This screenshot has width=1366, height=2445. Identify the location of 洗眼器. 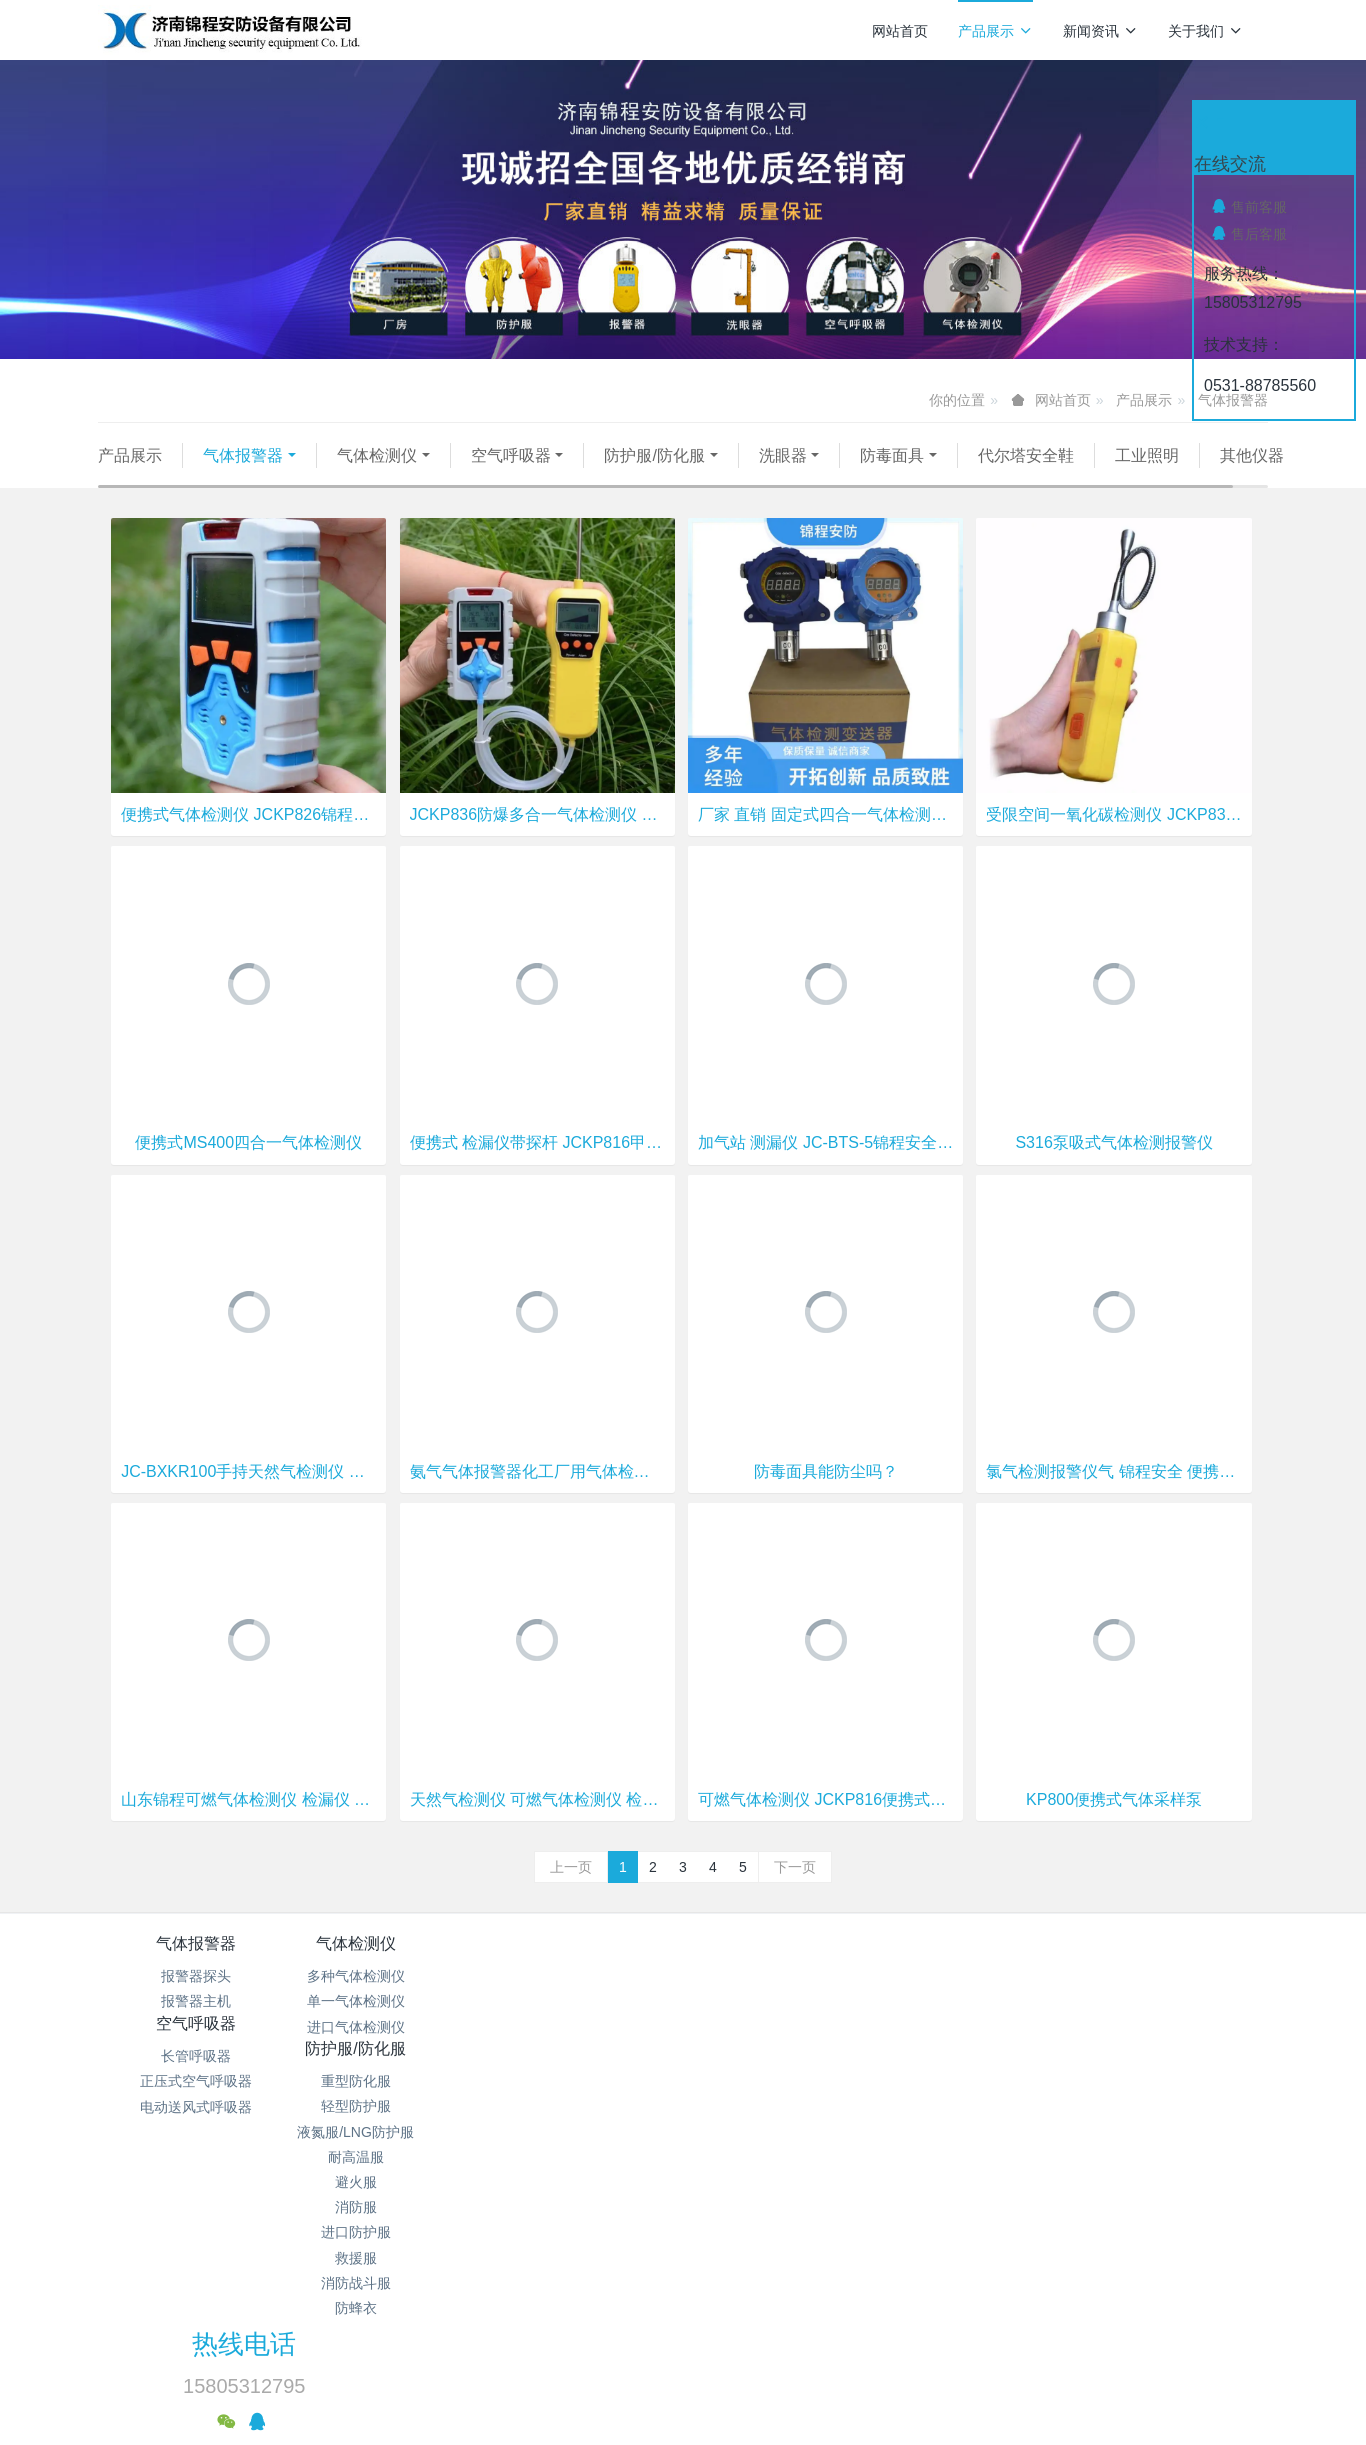
(783, 455).